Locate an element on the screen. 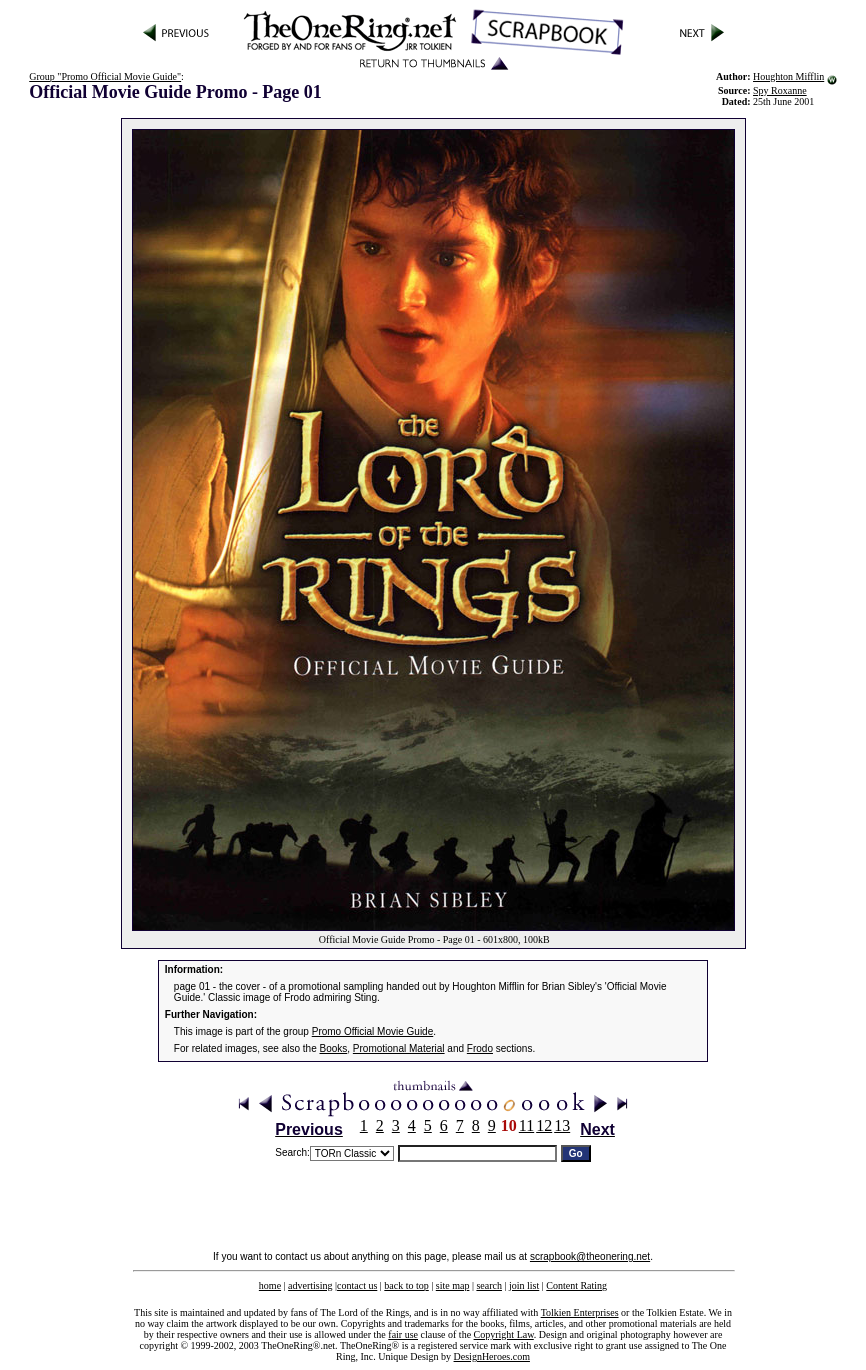 The height and width of the screenshot is (1370, 866). Houghton Mifflin is located at coordinates (788, 76).